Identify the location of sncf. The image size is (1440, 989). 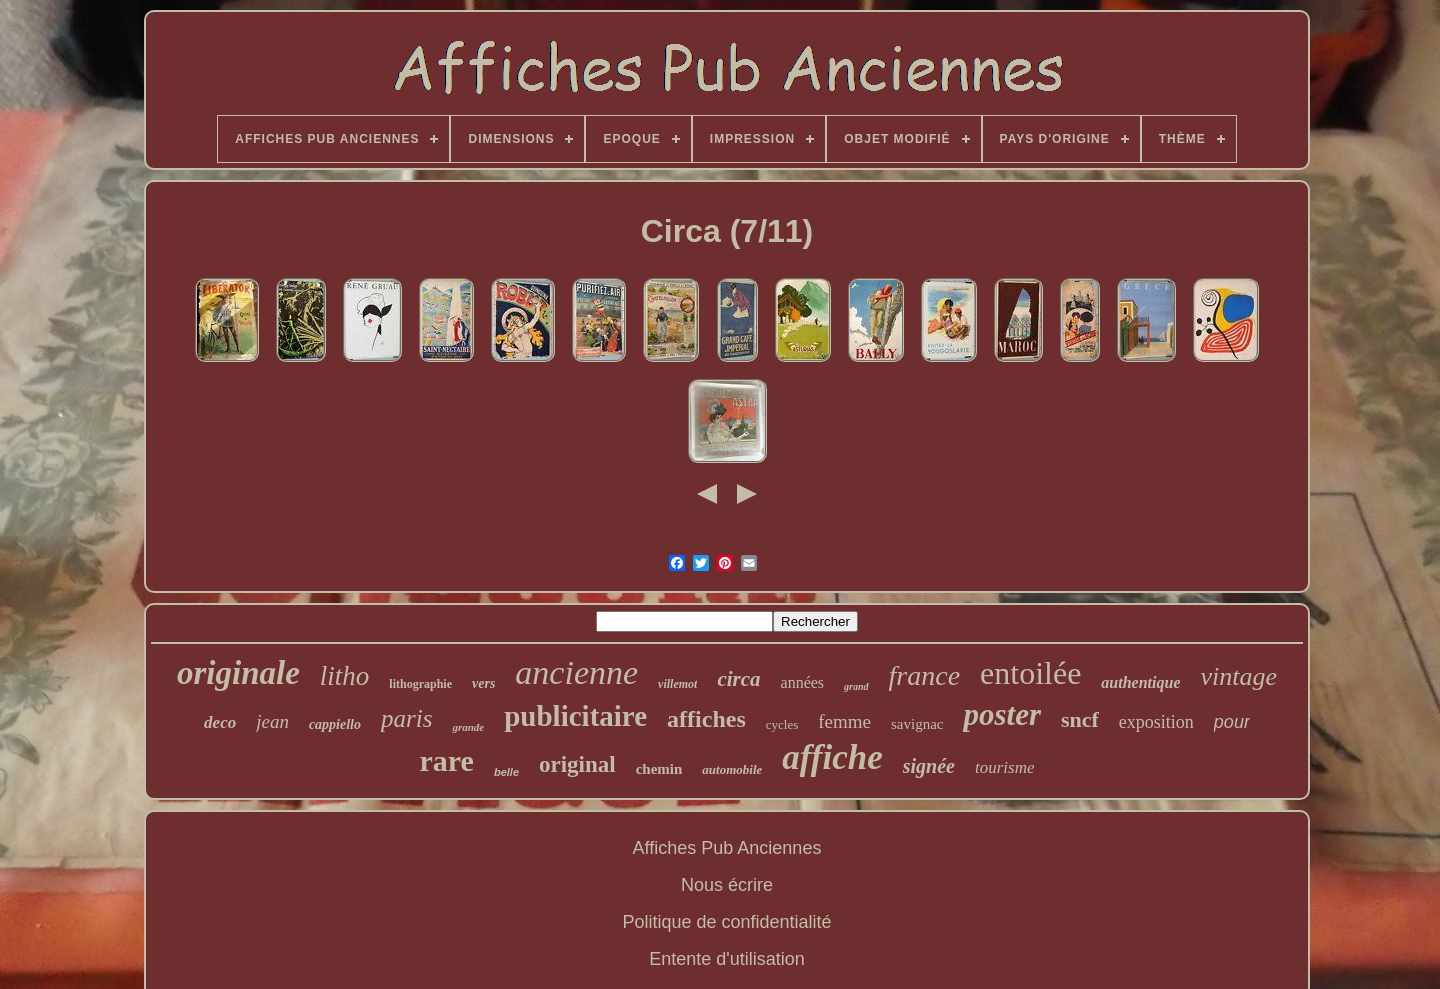
(1080, 719).